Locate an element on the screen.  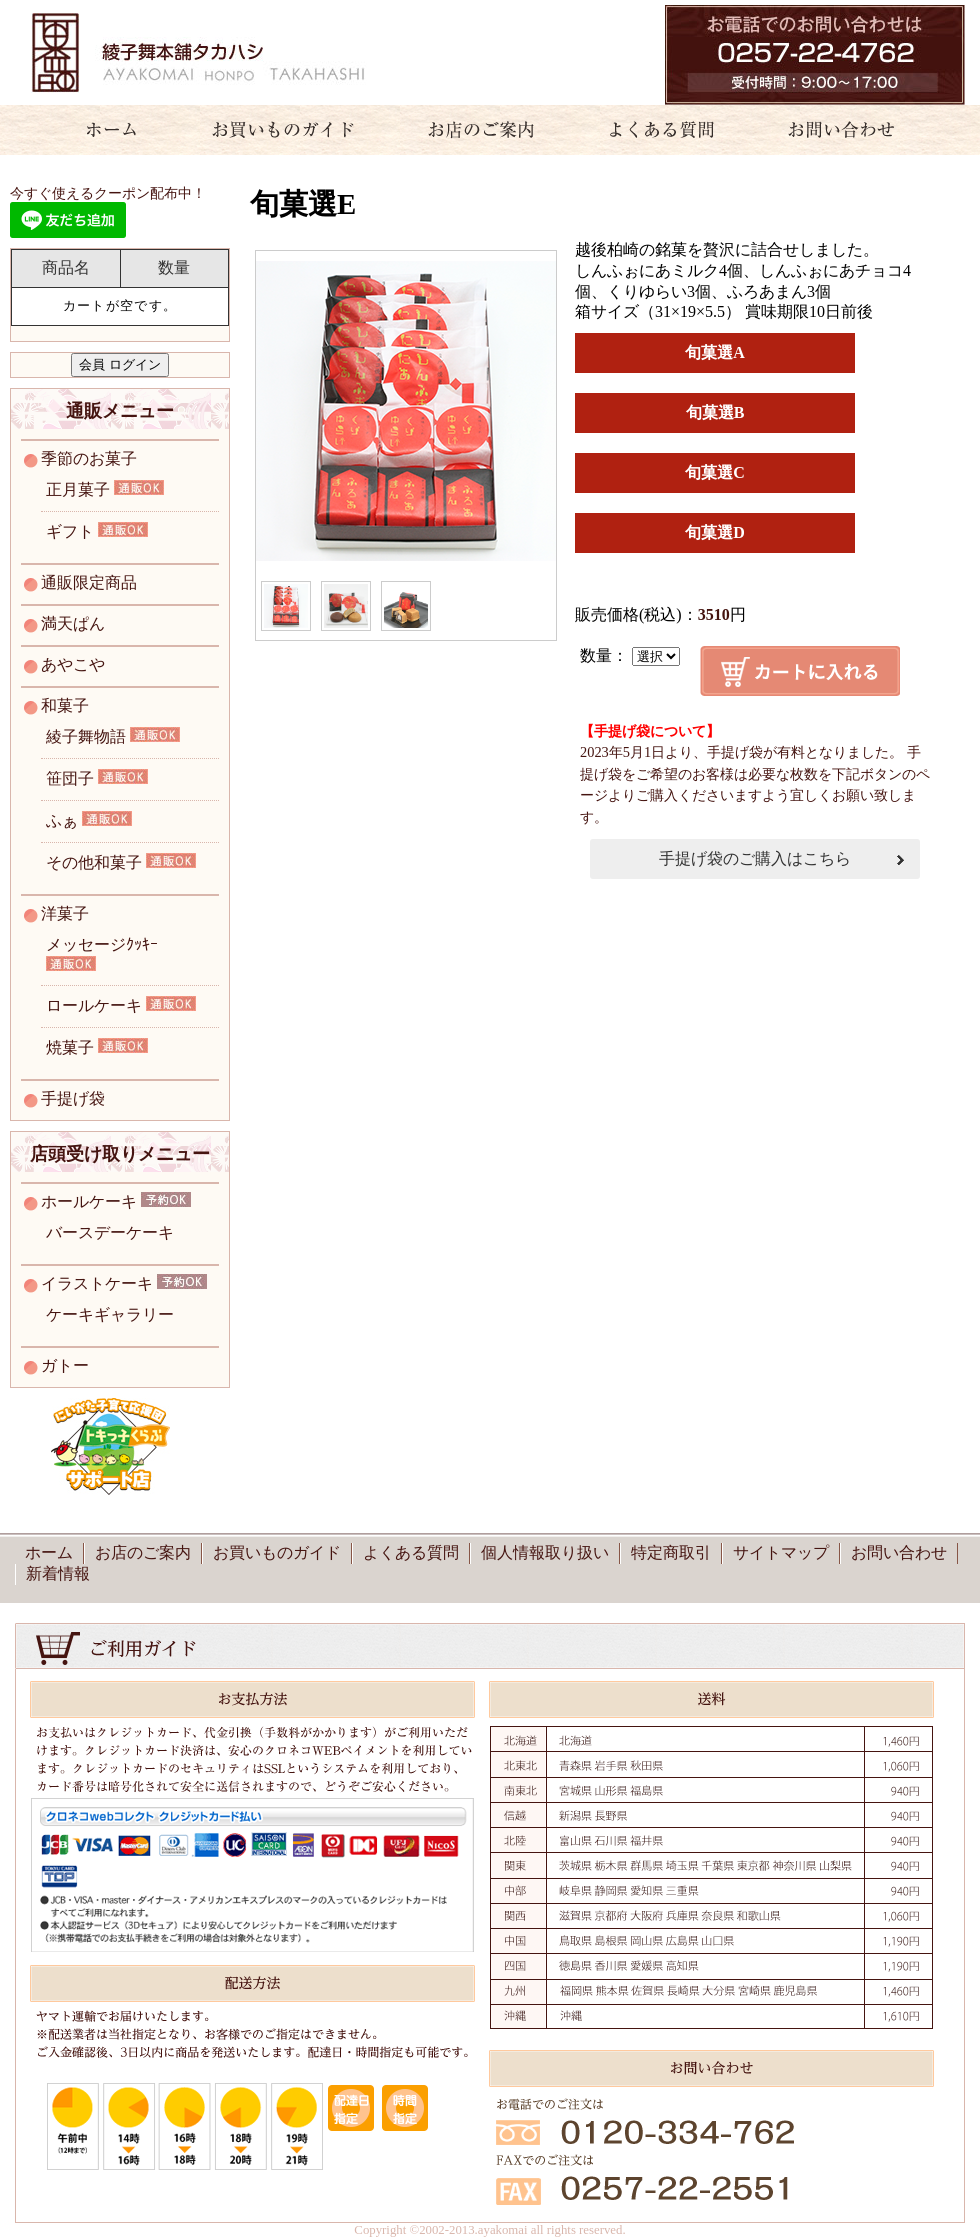
ケーキギャラリー is located at coordinates (110, 1314).